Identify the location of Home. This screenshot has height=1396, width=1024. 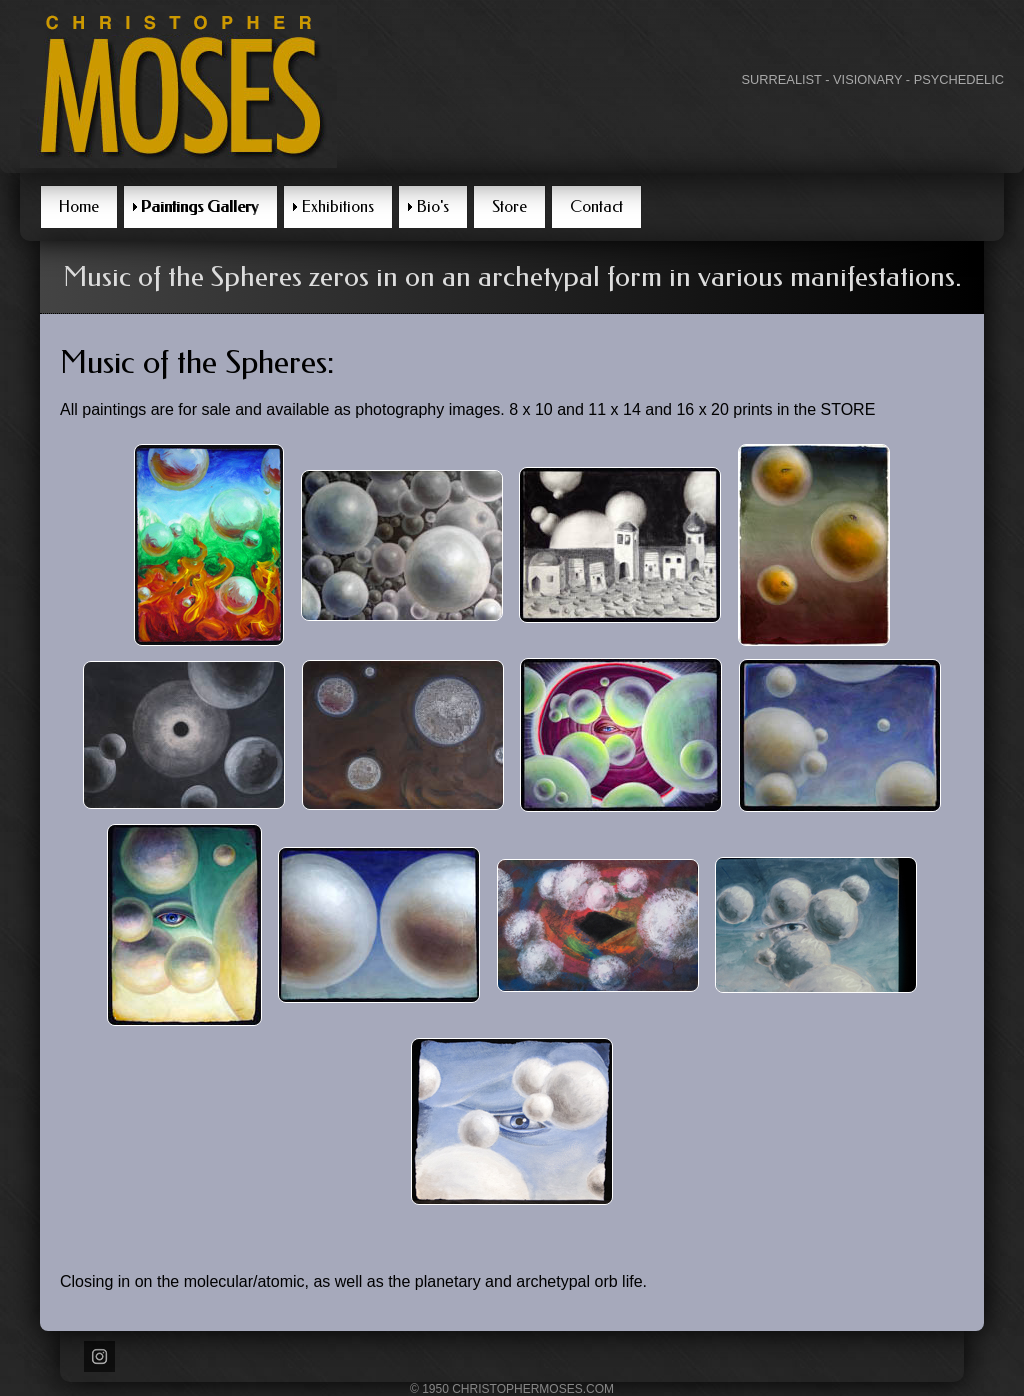
(79, 206).